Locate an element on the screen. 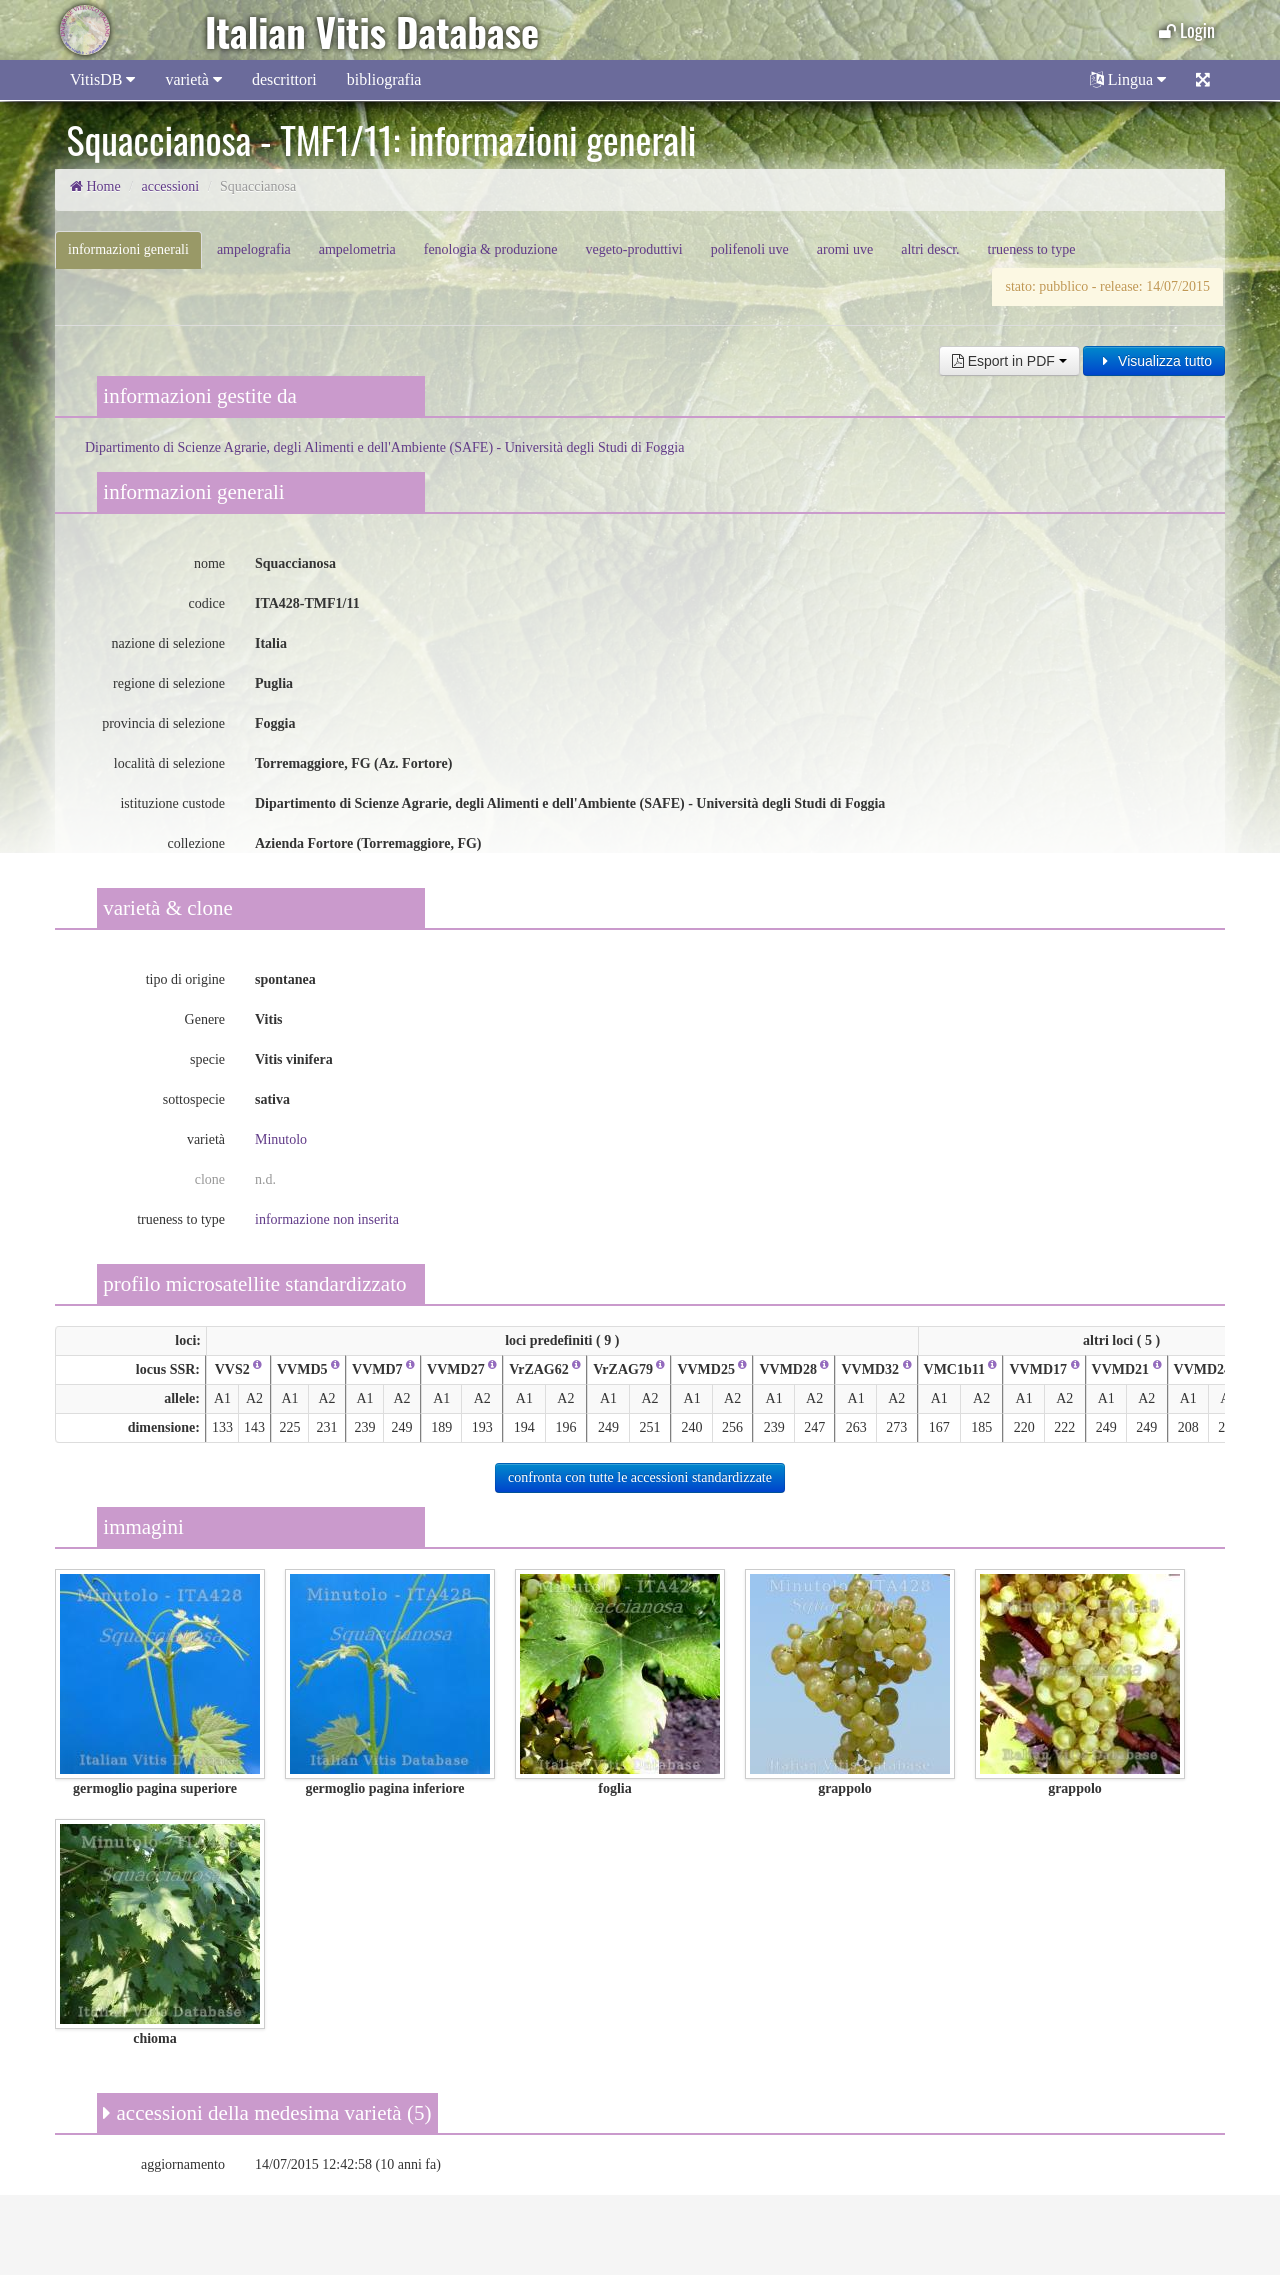 The height and width of the screenshot is (2275, 1280). vegeto-produttivi is located at coordinates (633, 249).